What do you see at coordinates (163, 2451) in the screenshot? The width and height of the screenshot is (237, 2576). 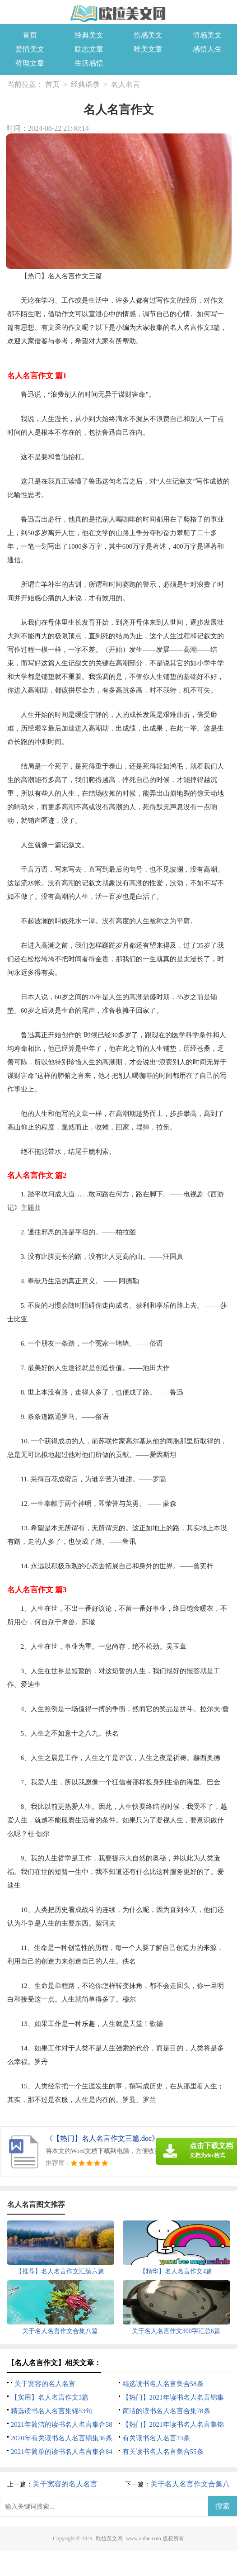 I see `有关读书名人名言集合55条` at bounding box center [163, 2451].